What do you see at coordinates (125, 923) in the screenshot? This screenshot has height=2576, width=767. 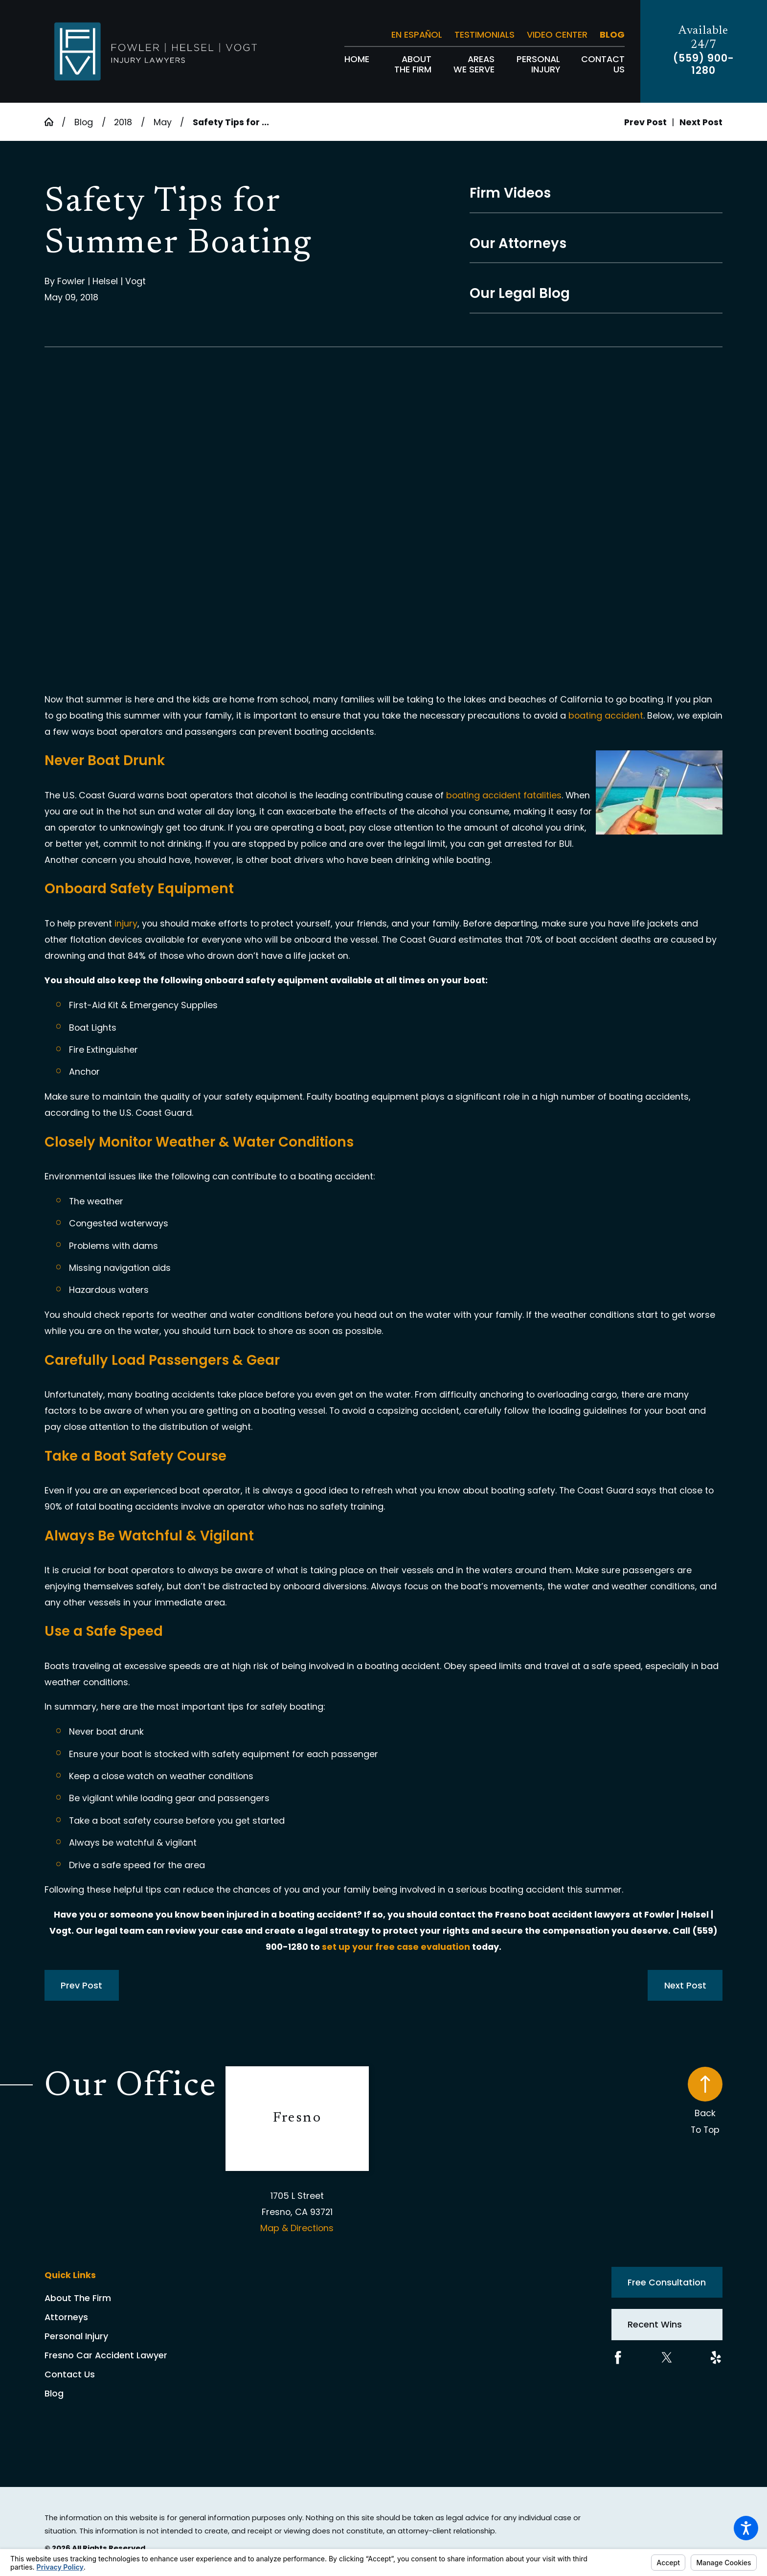 I see `injury` at bounding box center [125, 923].